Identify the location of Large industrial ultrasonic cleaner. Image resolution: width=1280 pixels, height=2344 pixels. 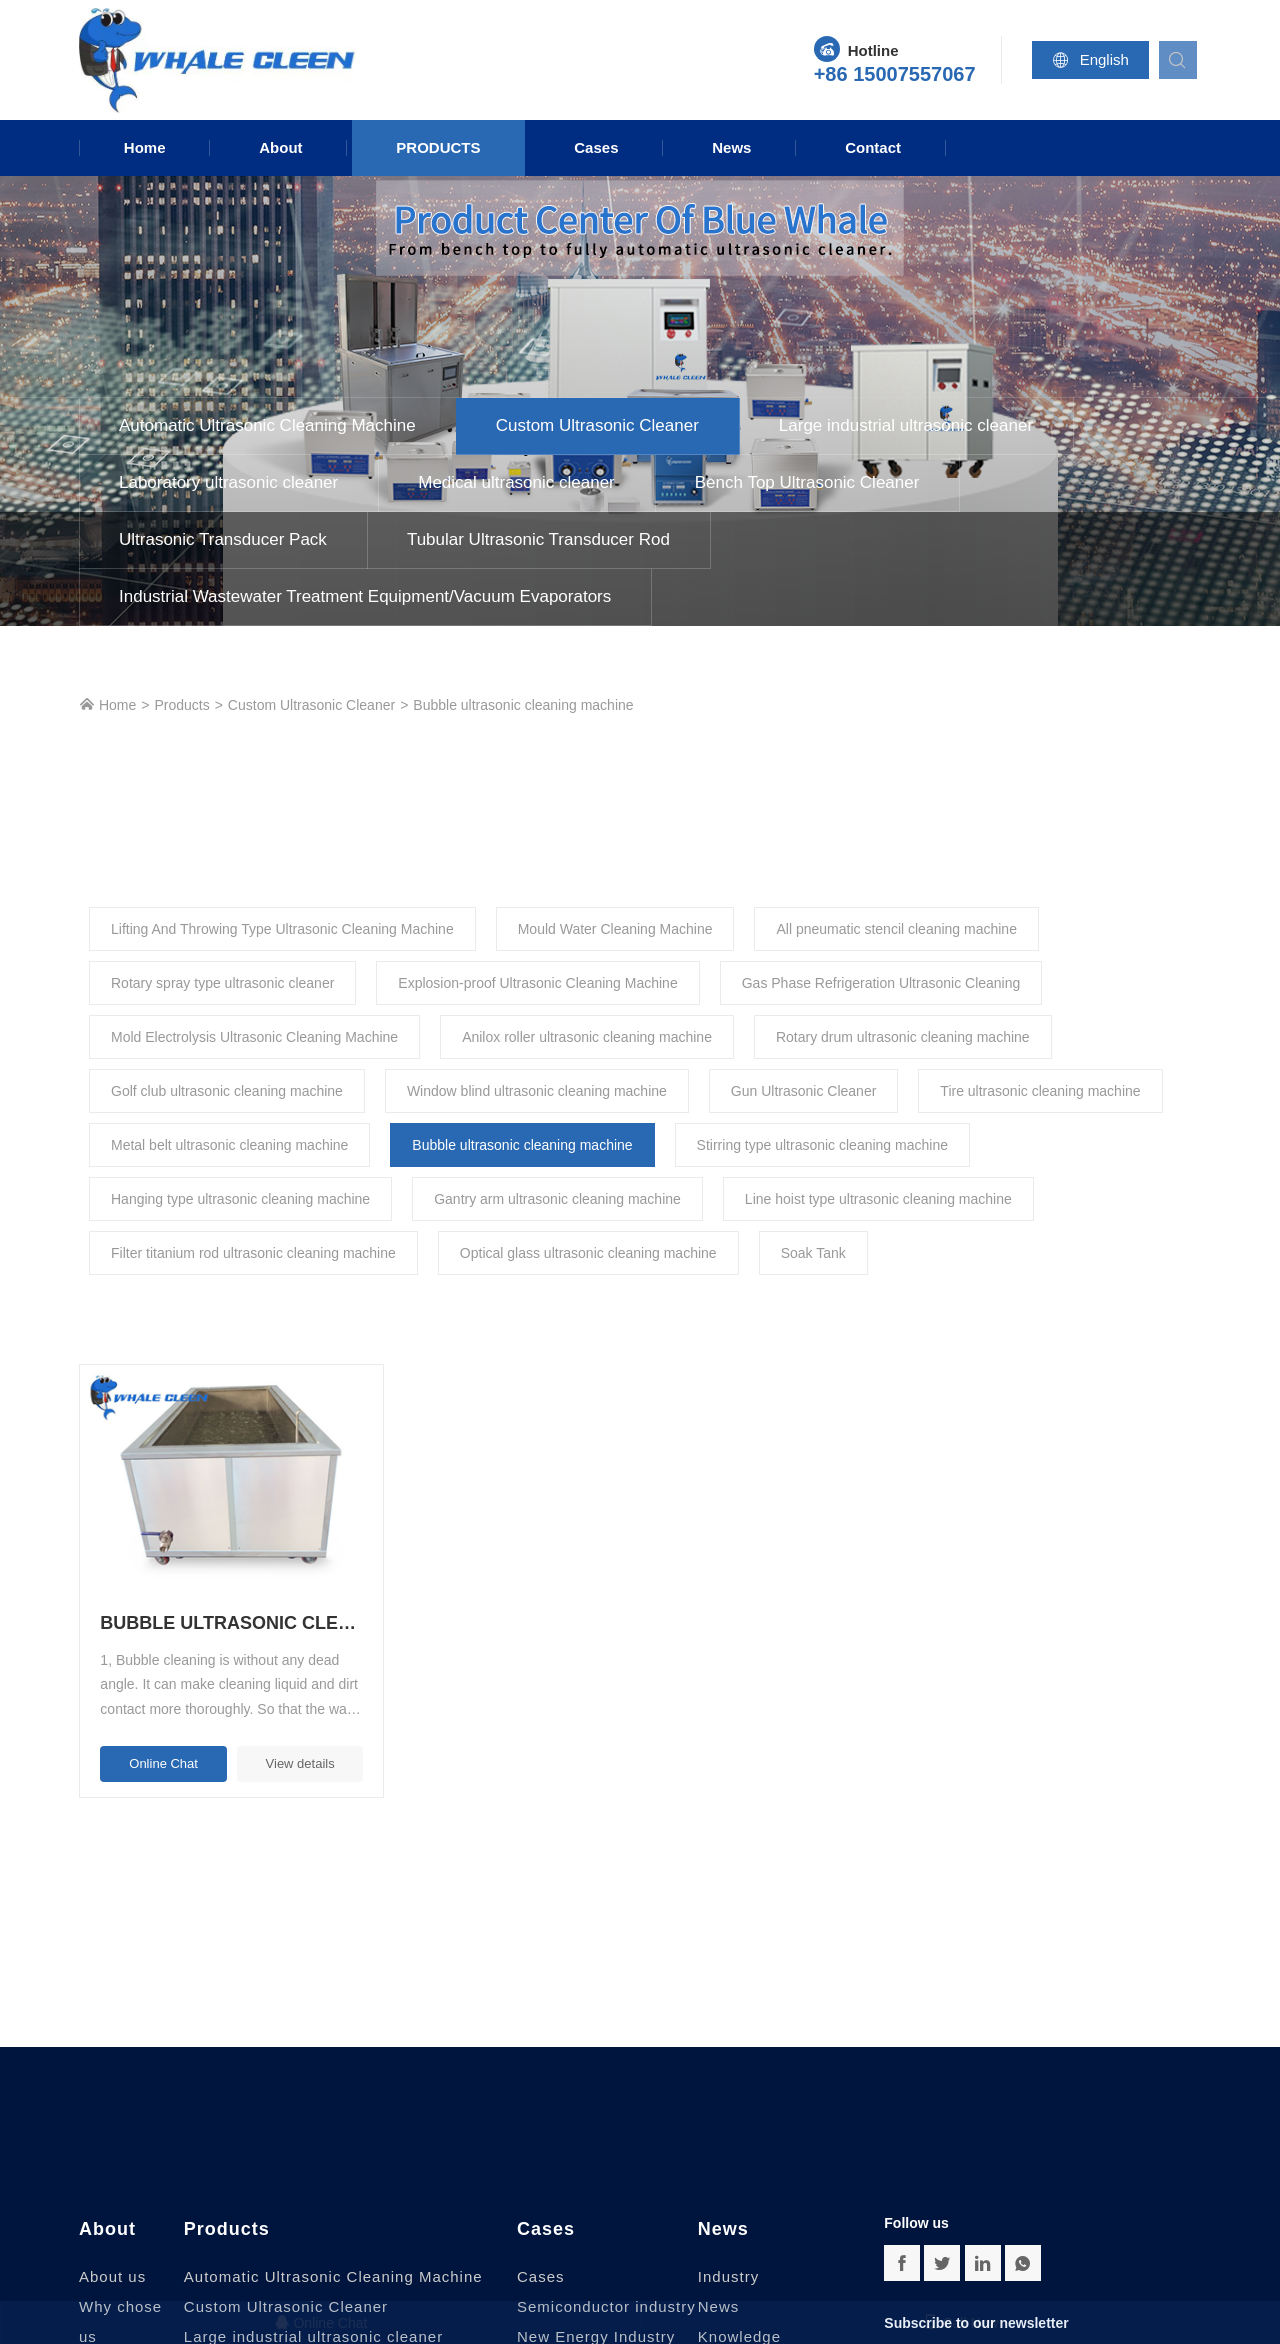
(906, 425).